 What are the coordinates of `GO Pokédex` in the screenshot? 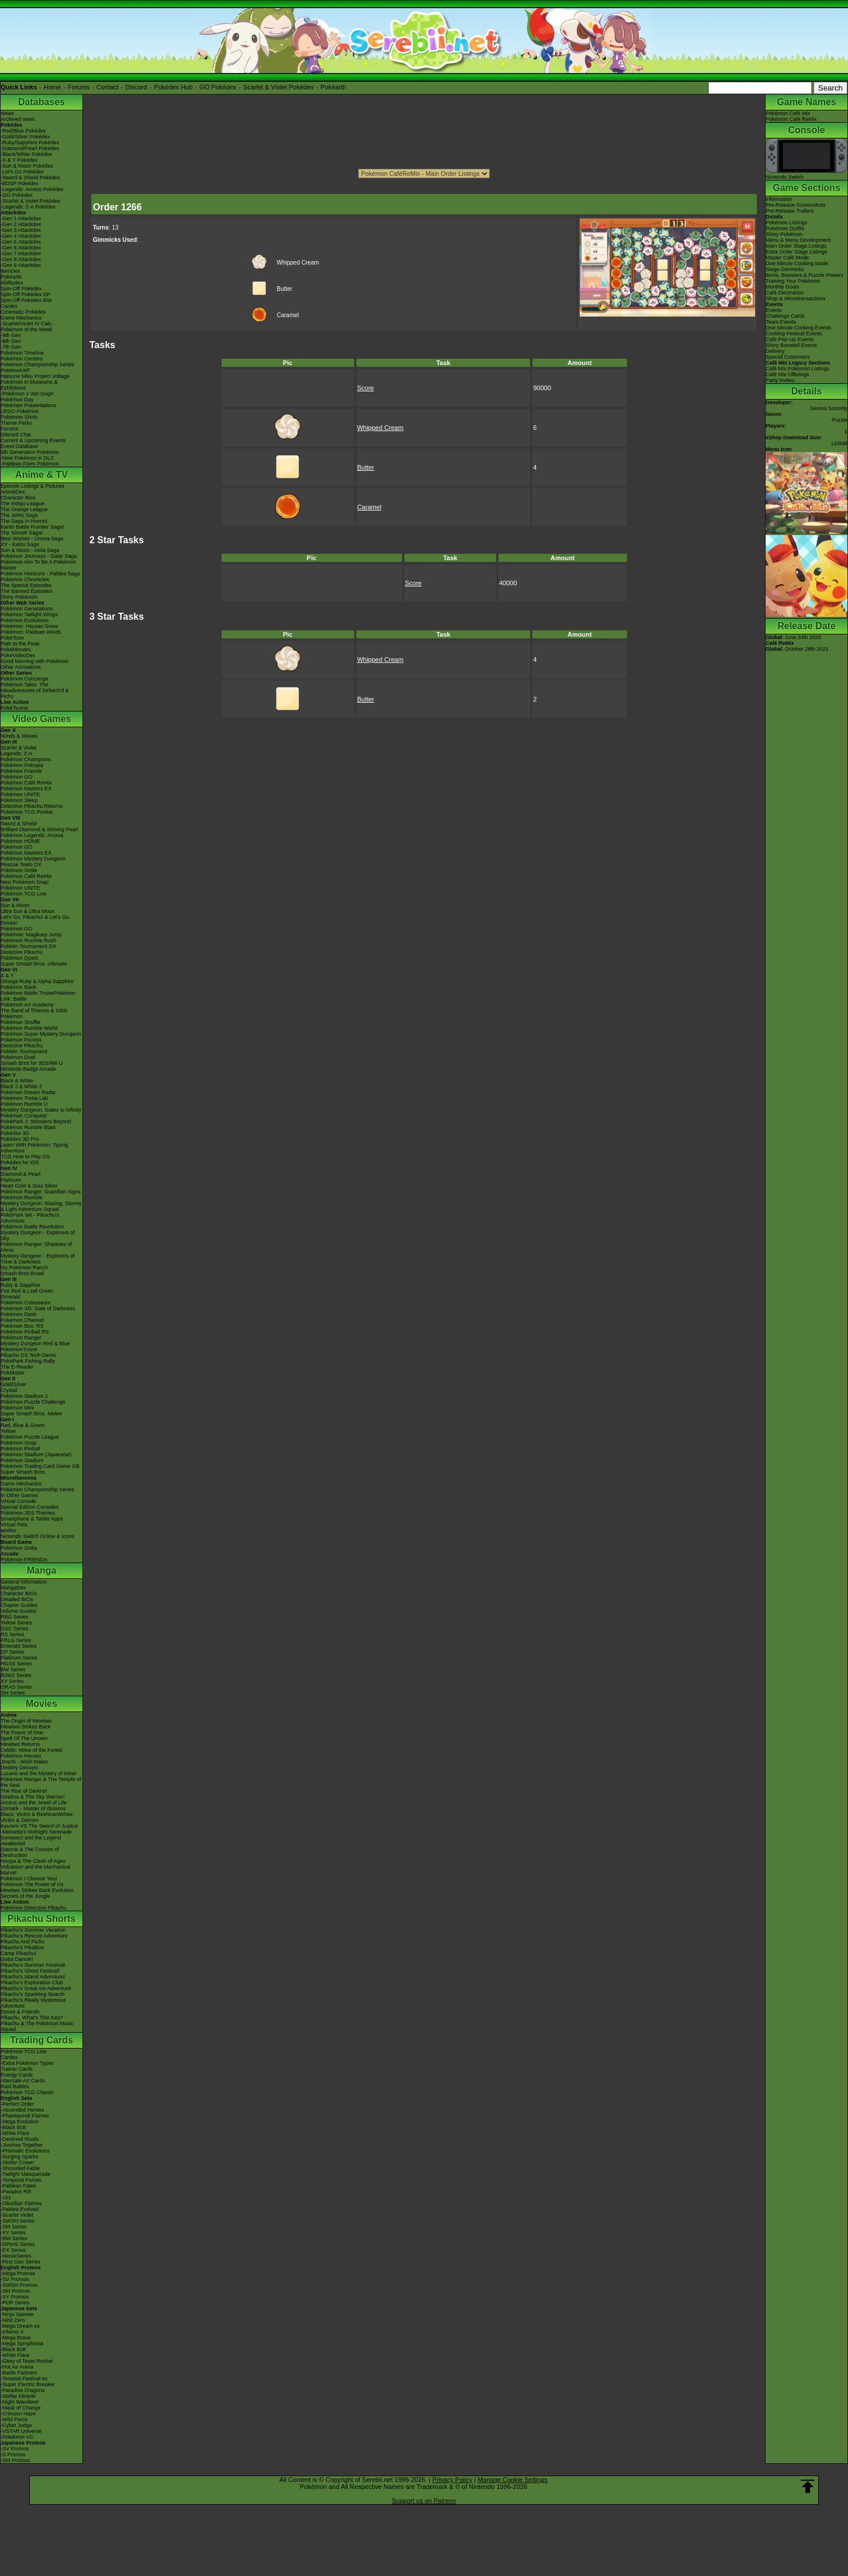 It's located at (217, 87).